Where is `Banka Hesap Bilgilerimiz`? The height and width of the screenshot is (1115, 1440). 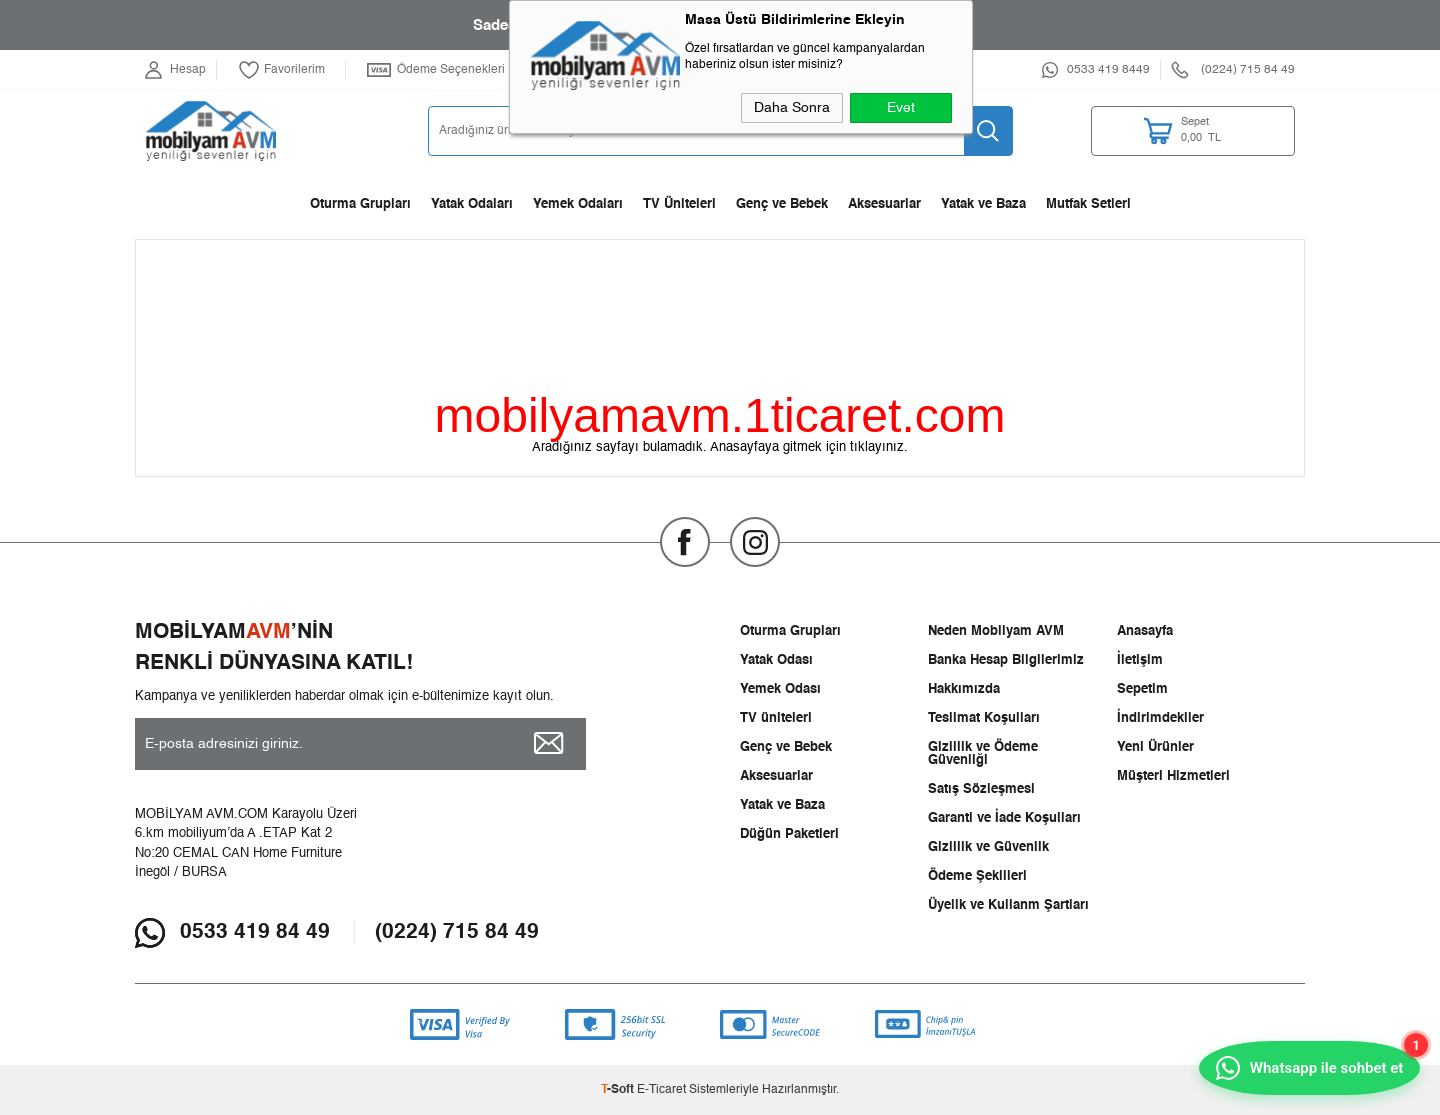
Banka Hesap Bilgilerimiz is located at coordinates (1006, 660).